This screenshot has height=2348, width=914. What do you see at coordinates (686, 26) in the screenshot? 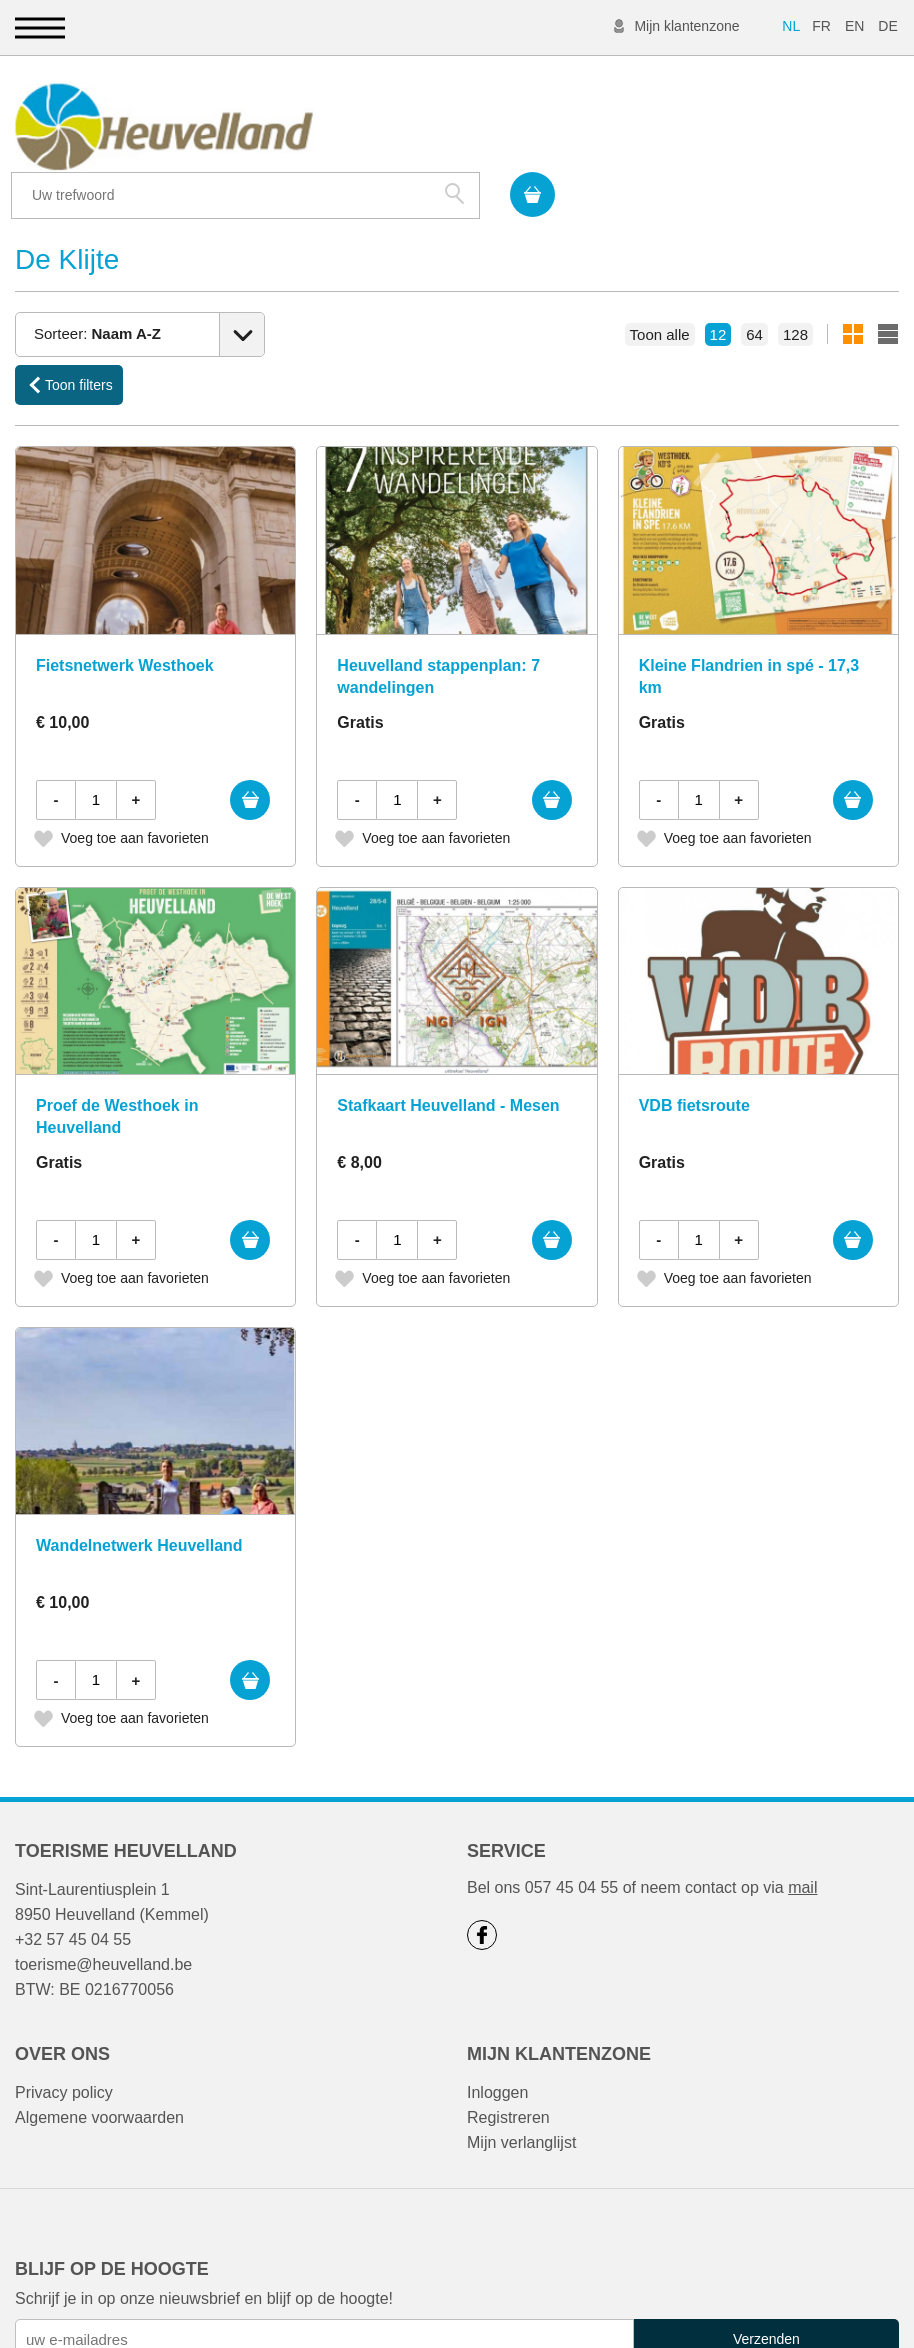
I see `Mijn klantenzone` at bounding box center [686, 26].